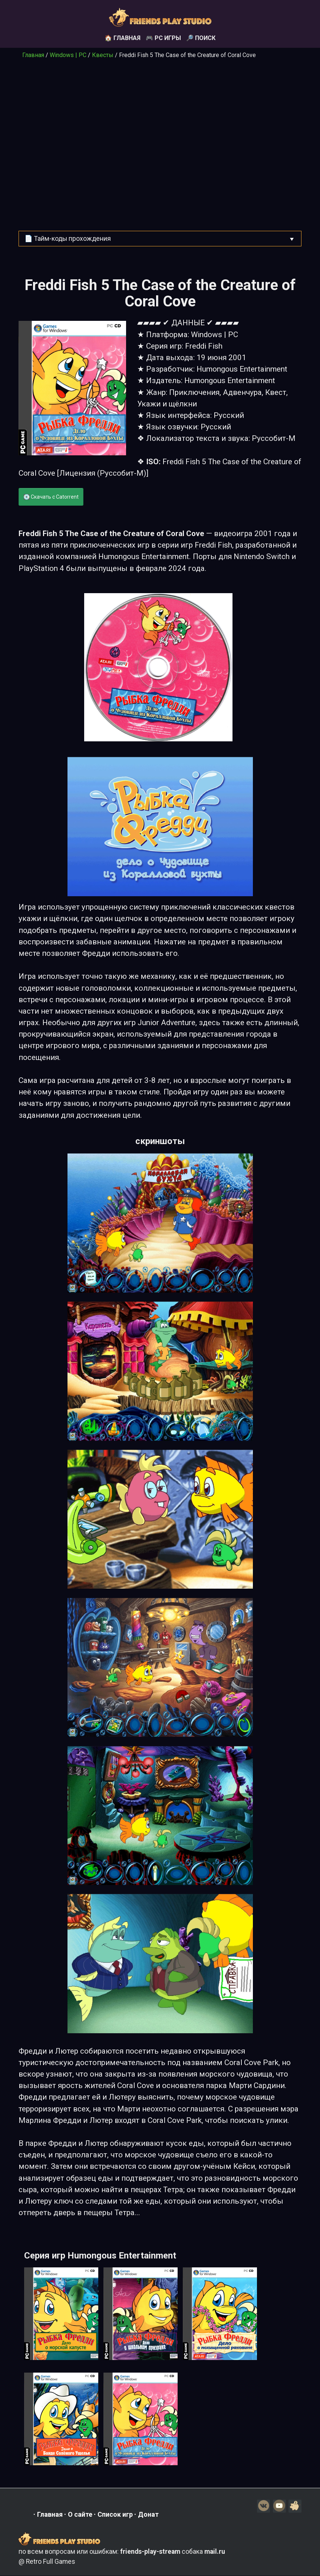 The height and width of the screenshot is (2576, 320). What do you see at coordinates (200, 37) in the screenshot?
I see `🔎 Поиск` at bounding box center [200, 37].